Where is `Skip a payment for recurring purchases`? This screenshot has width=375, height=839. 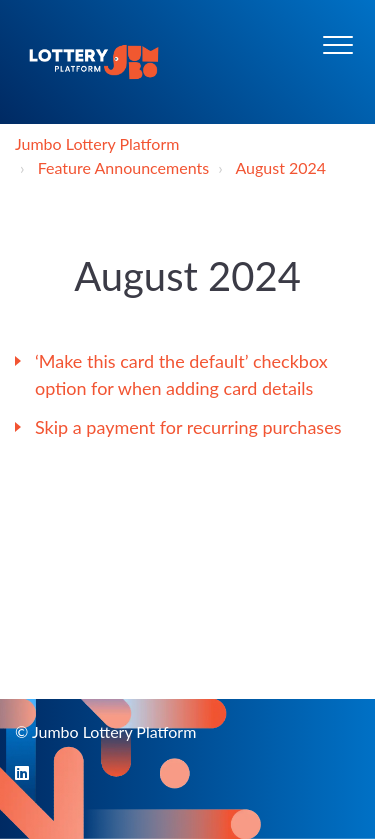 Skip a payment for recurring purchases is located at coordinates (188, 427).